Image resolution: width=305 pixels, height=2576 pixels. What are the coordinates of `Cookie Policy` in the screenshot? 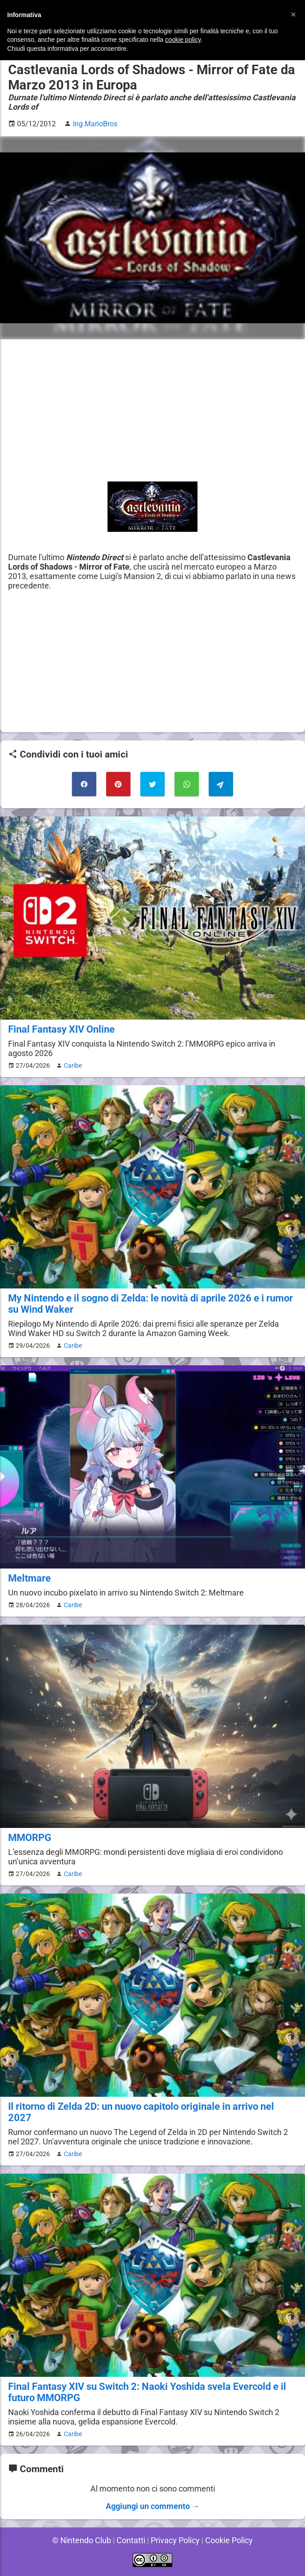 It's located at (230, 2540).